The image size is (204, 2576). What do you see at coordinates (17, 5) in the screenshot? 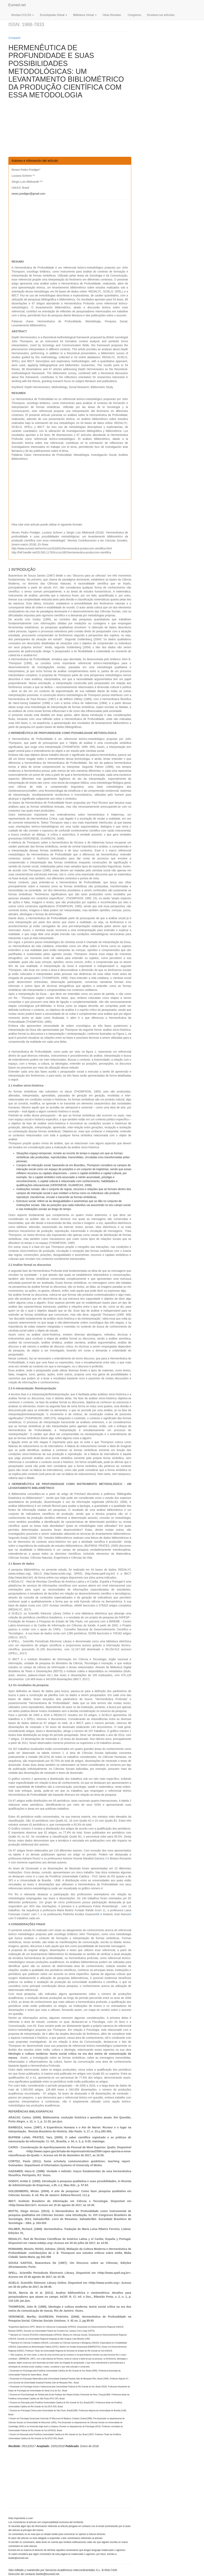
I see `Eumed.net` at bounding box center [17, 5].